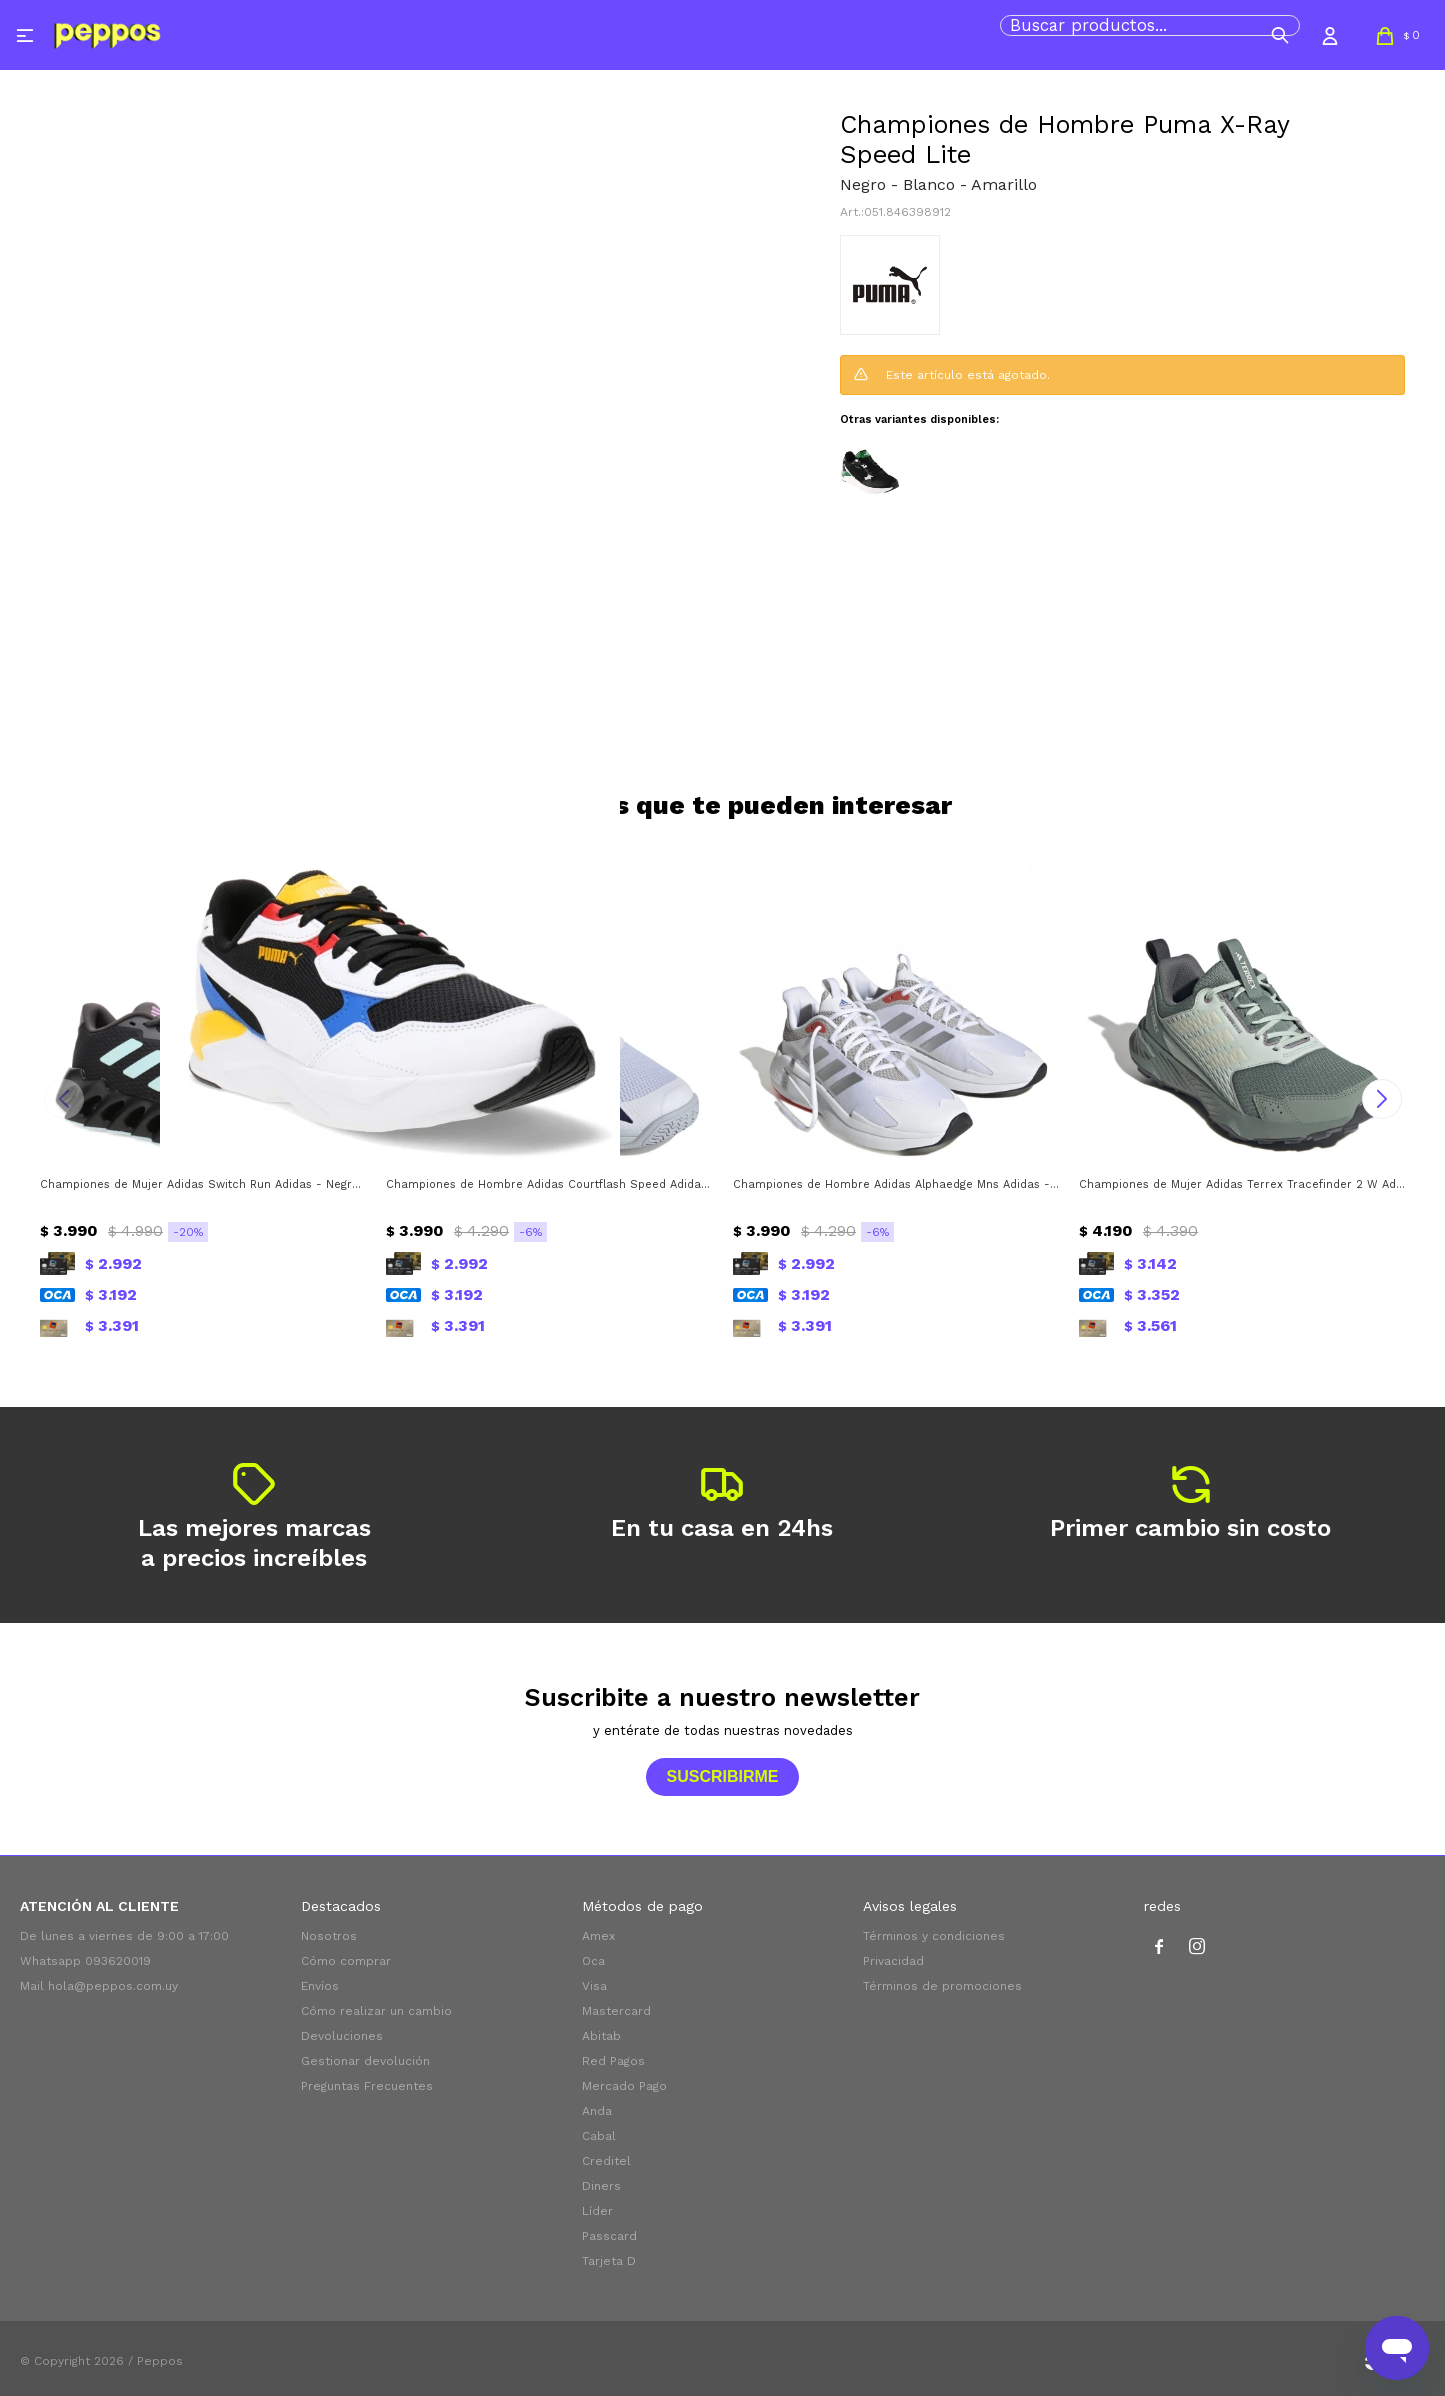  What do you see at coordinates (597, 2211) in the screenshot?
I see `Líder` at bounding box center [597, 2211].